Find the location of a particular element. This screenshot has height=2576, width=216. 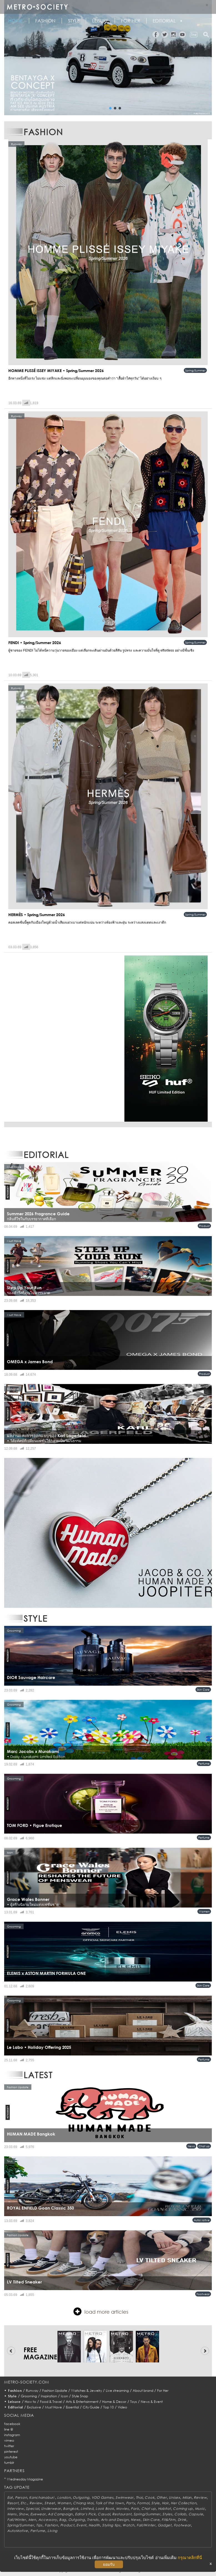

Chat up is located at coordinates (204, 2146).